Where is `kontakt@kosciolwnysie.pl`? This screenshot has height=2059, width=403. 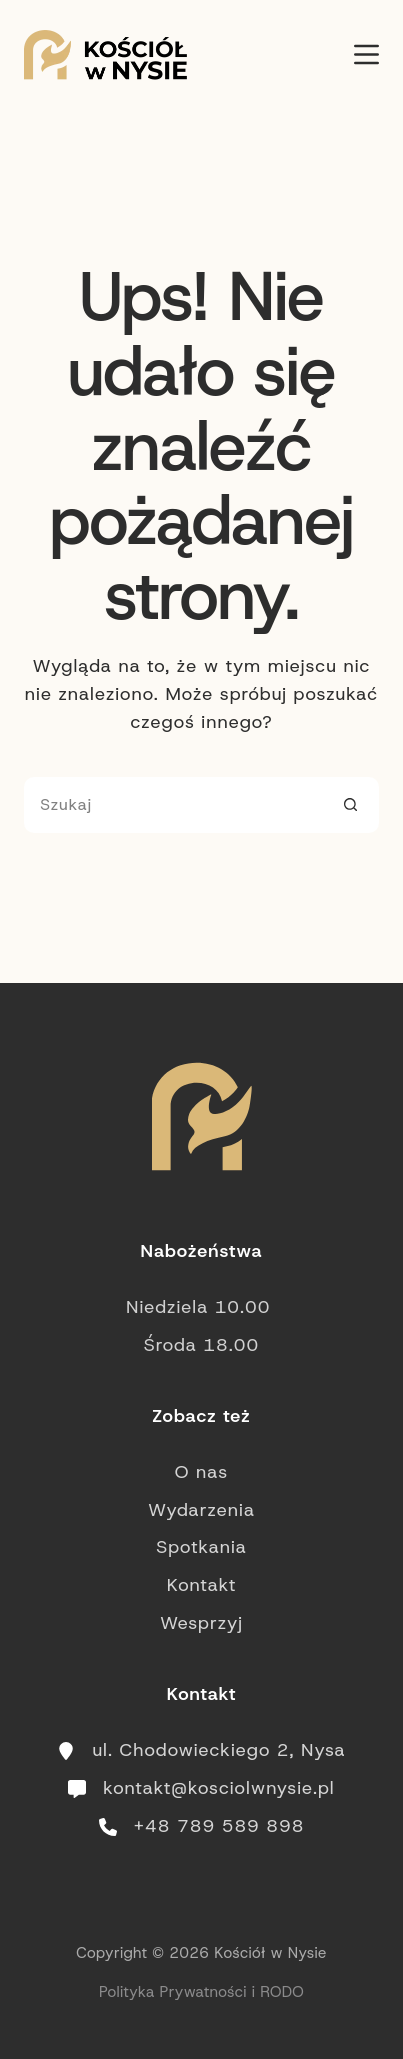 kontakt@kosciolwnysie.pl is located at coordinates (218, 1788).